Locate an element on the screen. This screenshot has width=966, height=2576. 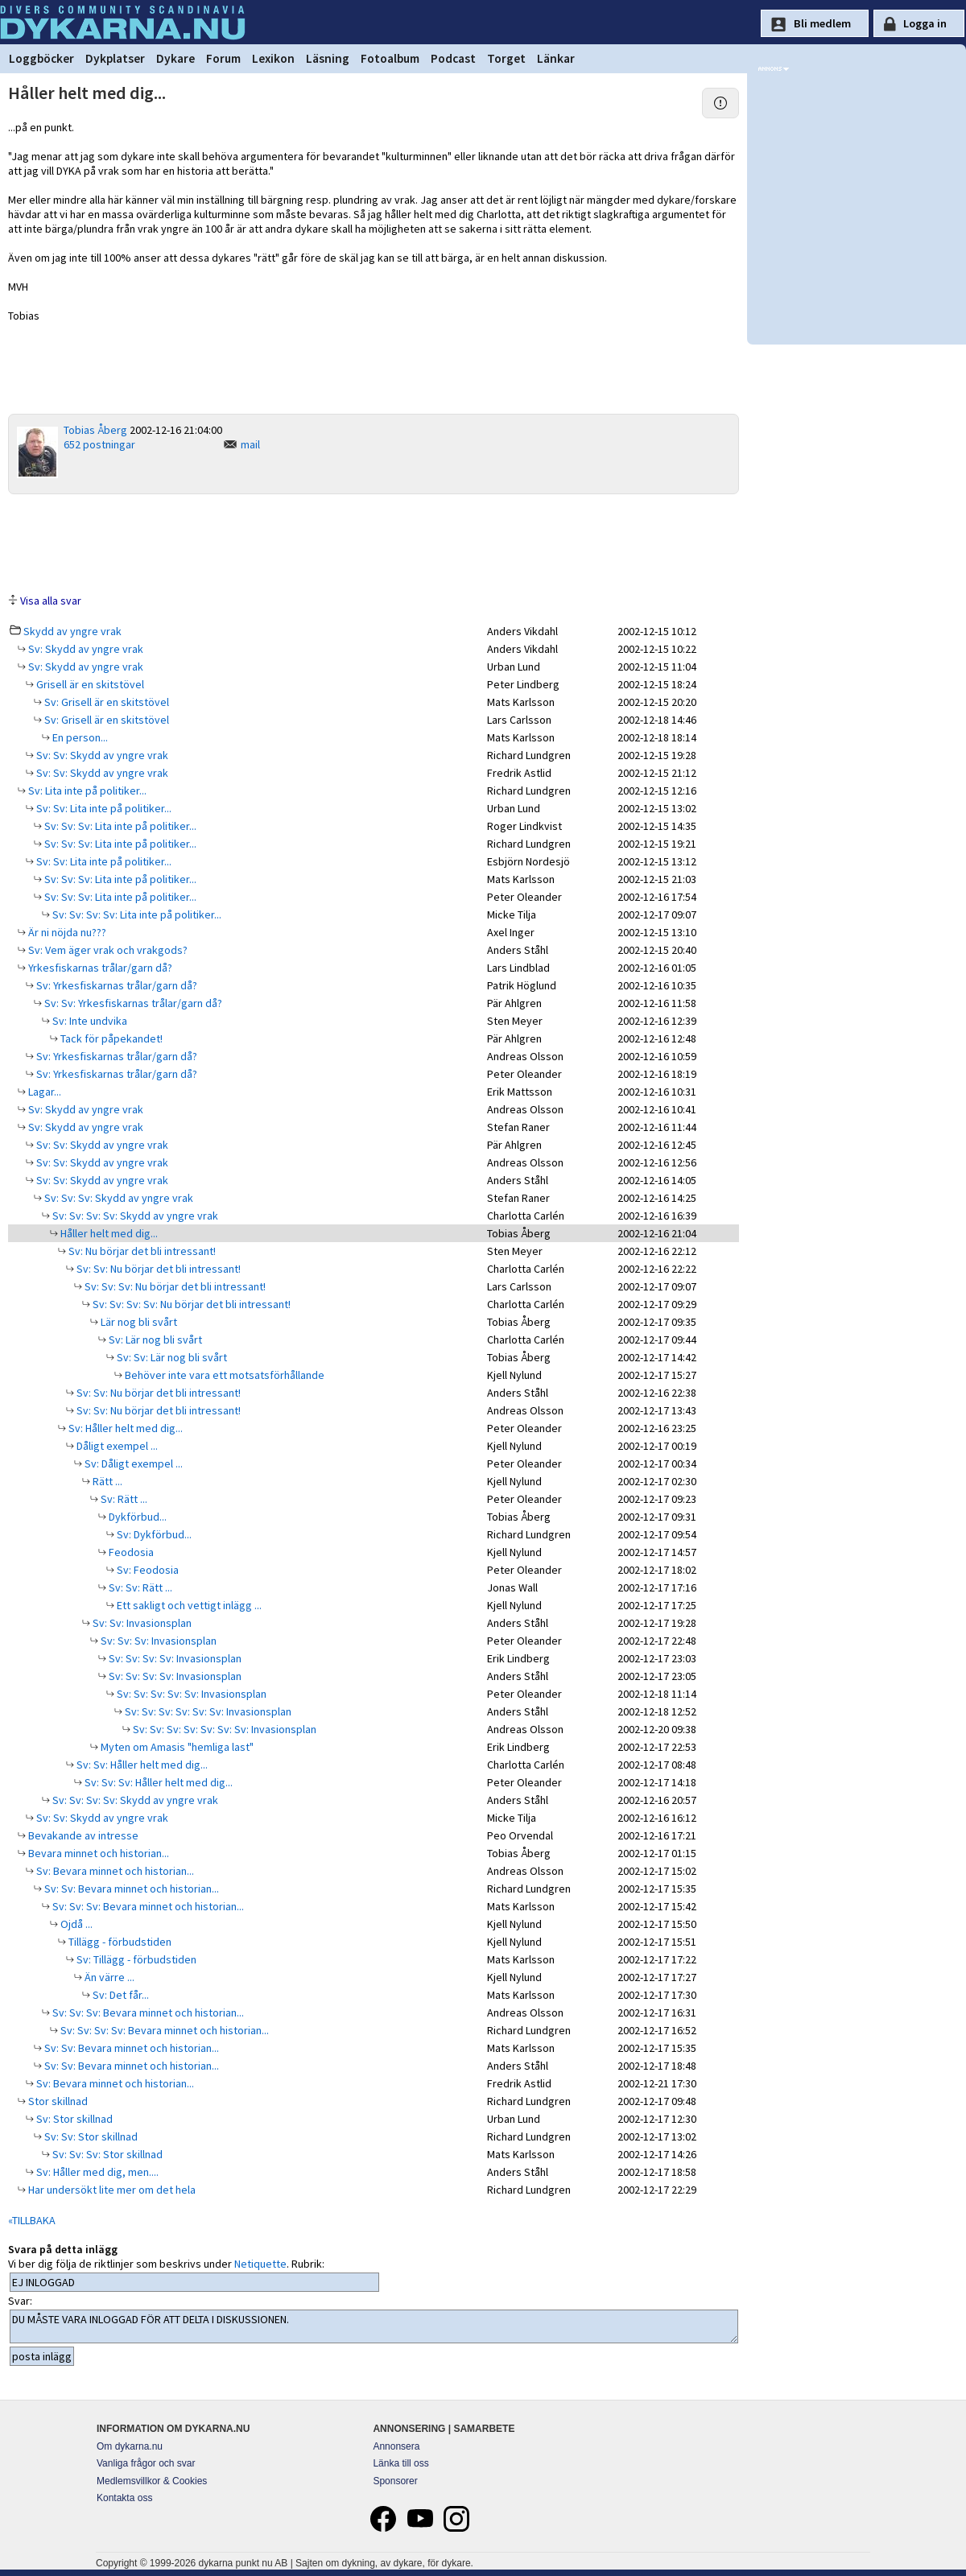
Sv: Sv: Håller helt med dig... is located at coordinates (141, 1764).